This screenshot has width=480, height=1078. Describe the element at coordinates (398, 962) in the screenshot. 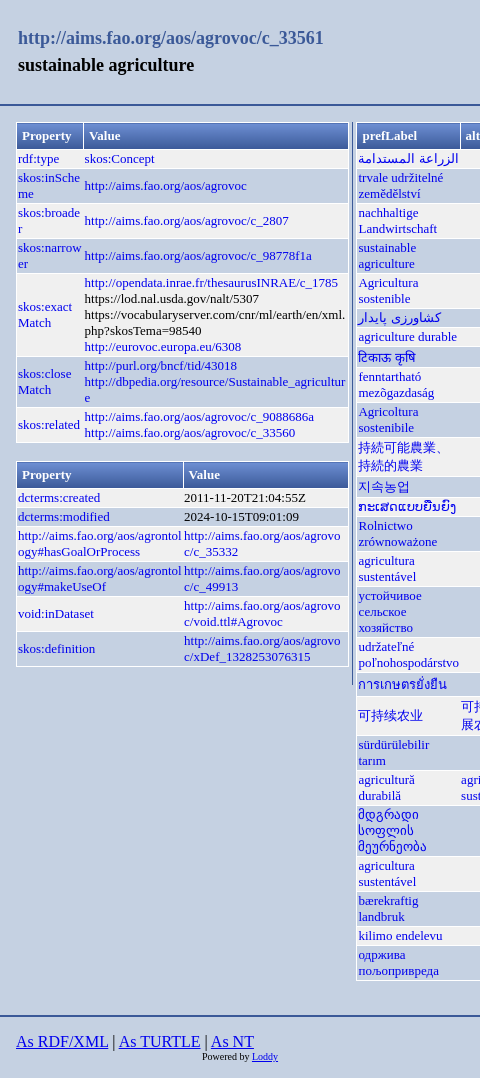

I see `одржива пољопривреда` at that location.